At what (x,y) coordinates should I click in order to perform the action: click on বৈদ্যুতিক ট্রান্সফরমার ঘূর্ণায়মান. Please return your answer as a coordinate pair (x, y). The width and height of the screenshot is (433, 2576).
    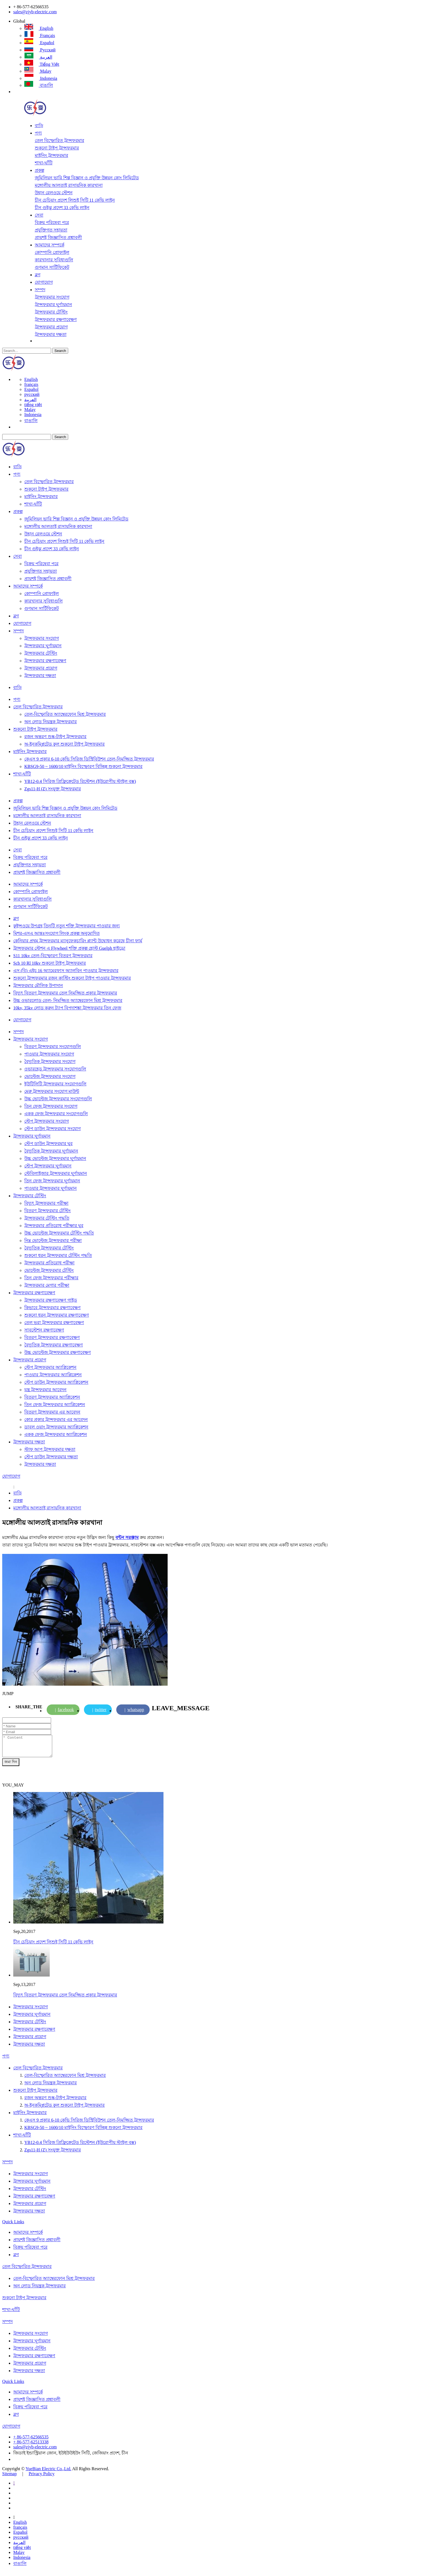
    Looking at the image, I should click on (51, 1151).